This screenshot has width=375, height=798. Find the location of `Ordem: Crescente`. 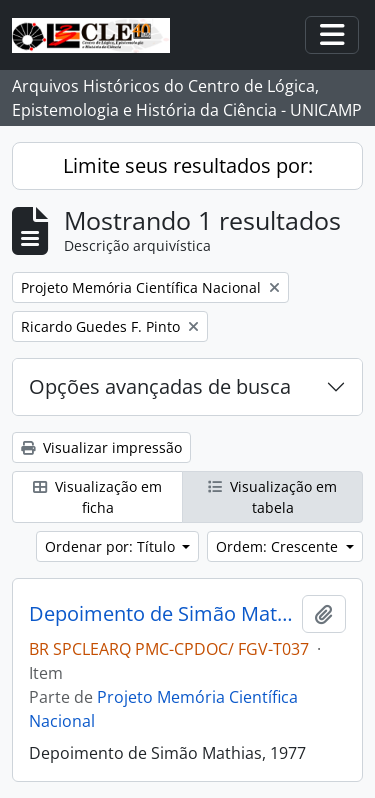

Ordem: Crescente is located at coordinates (279, 546).